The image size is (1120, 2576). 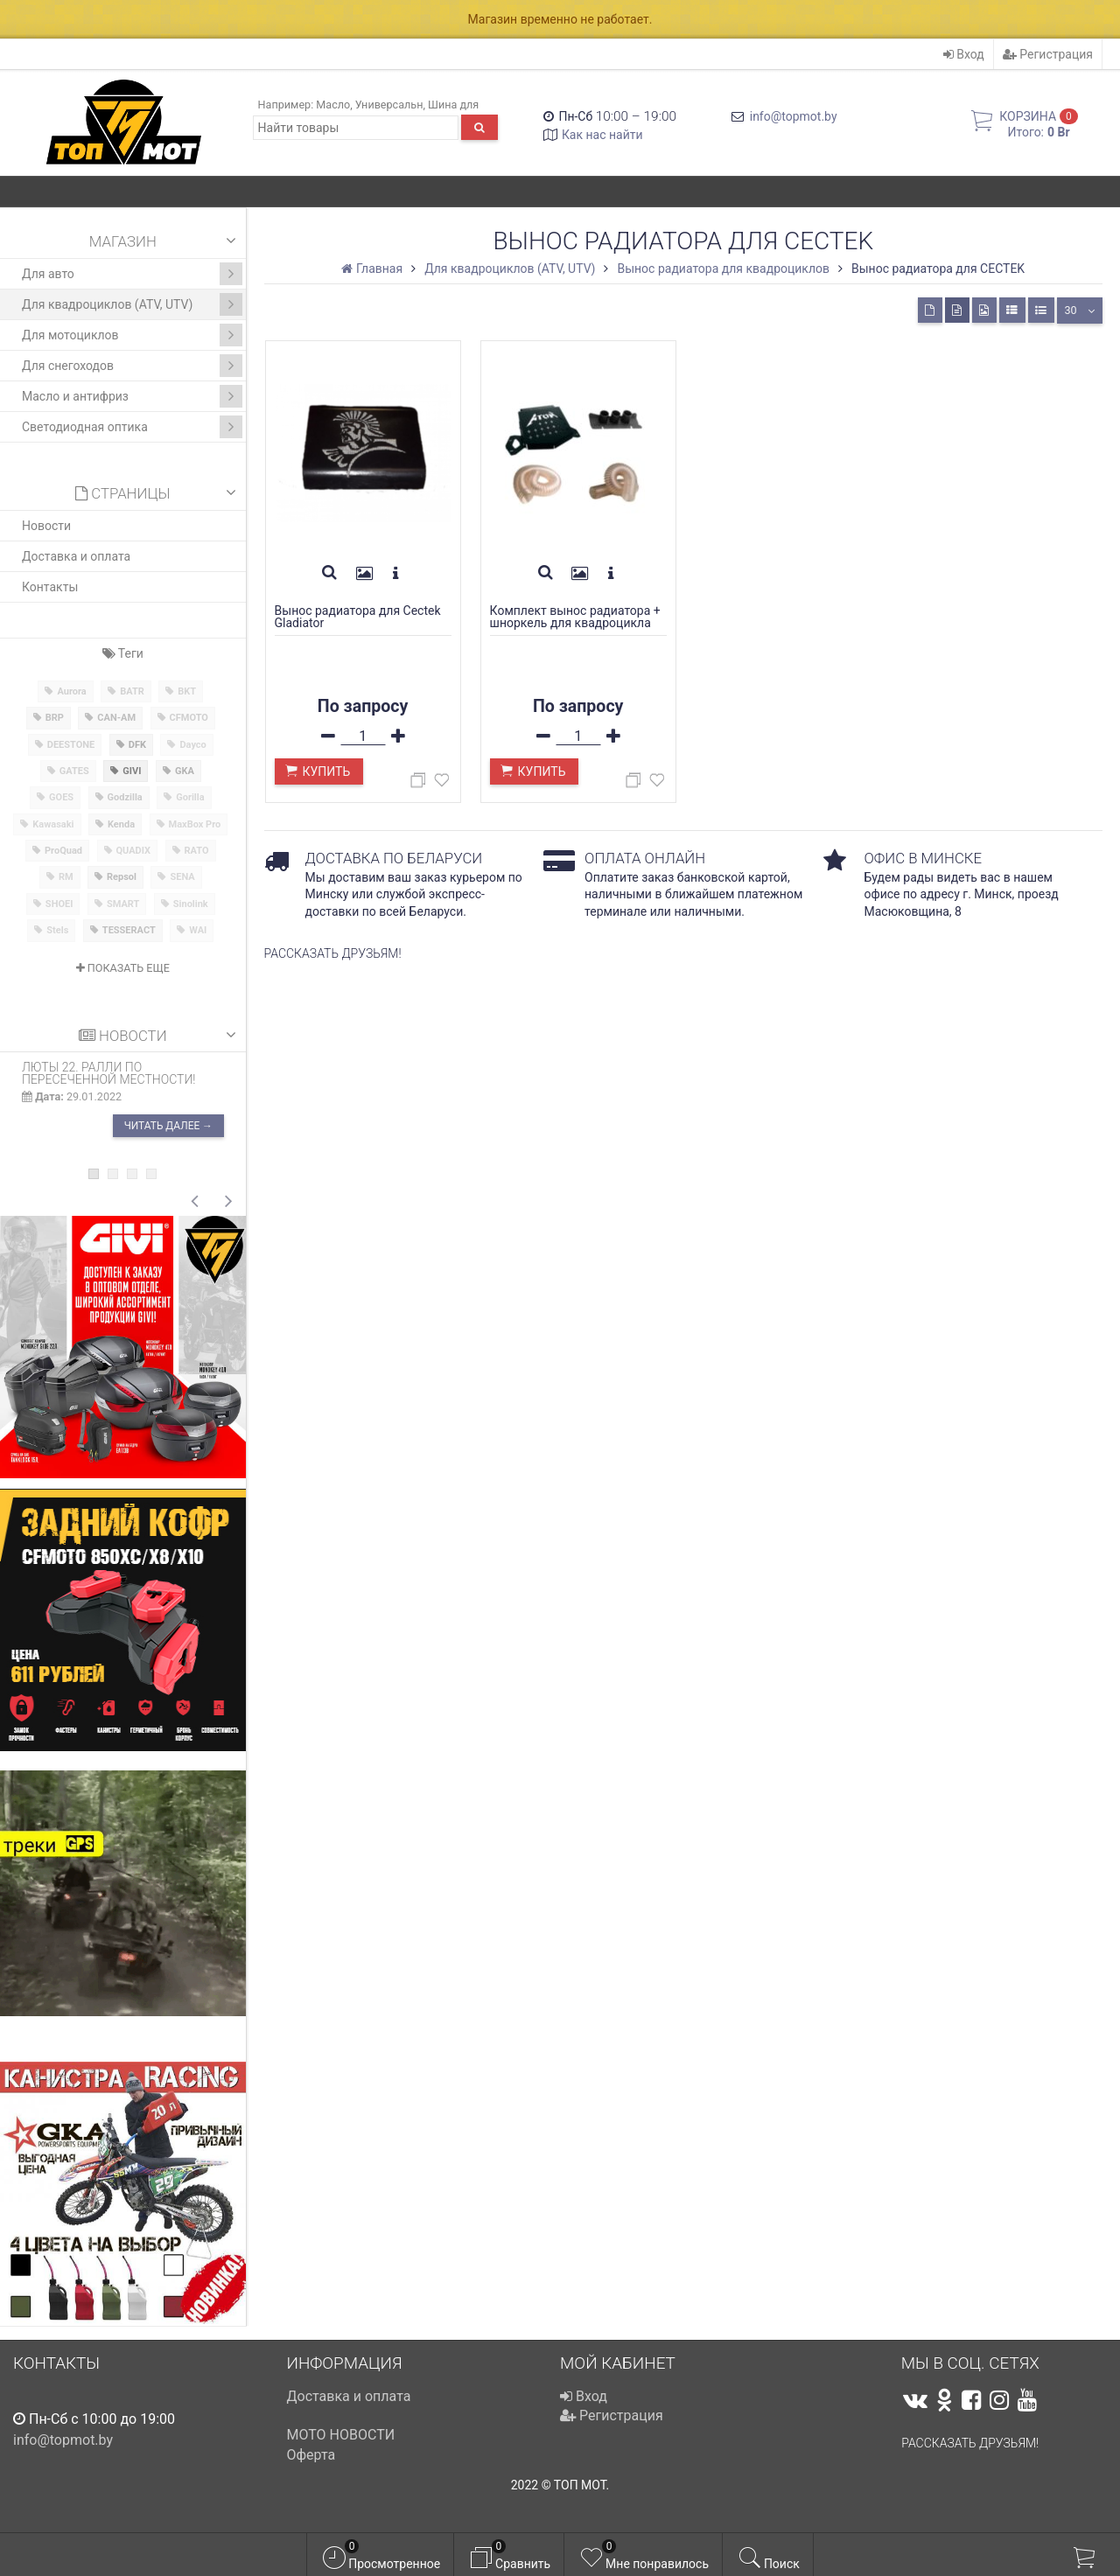 I want to click on Вход, so click(x=963, y=54).